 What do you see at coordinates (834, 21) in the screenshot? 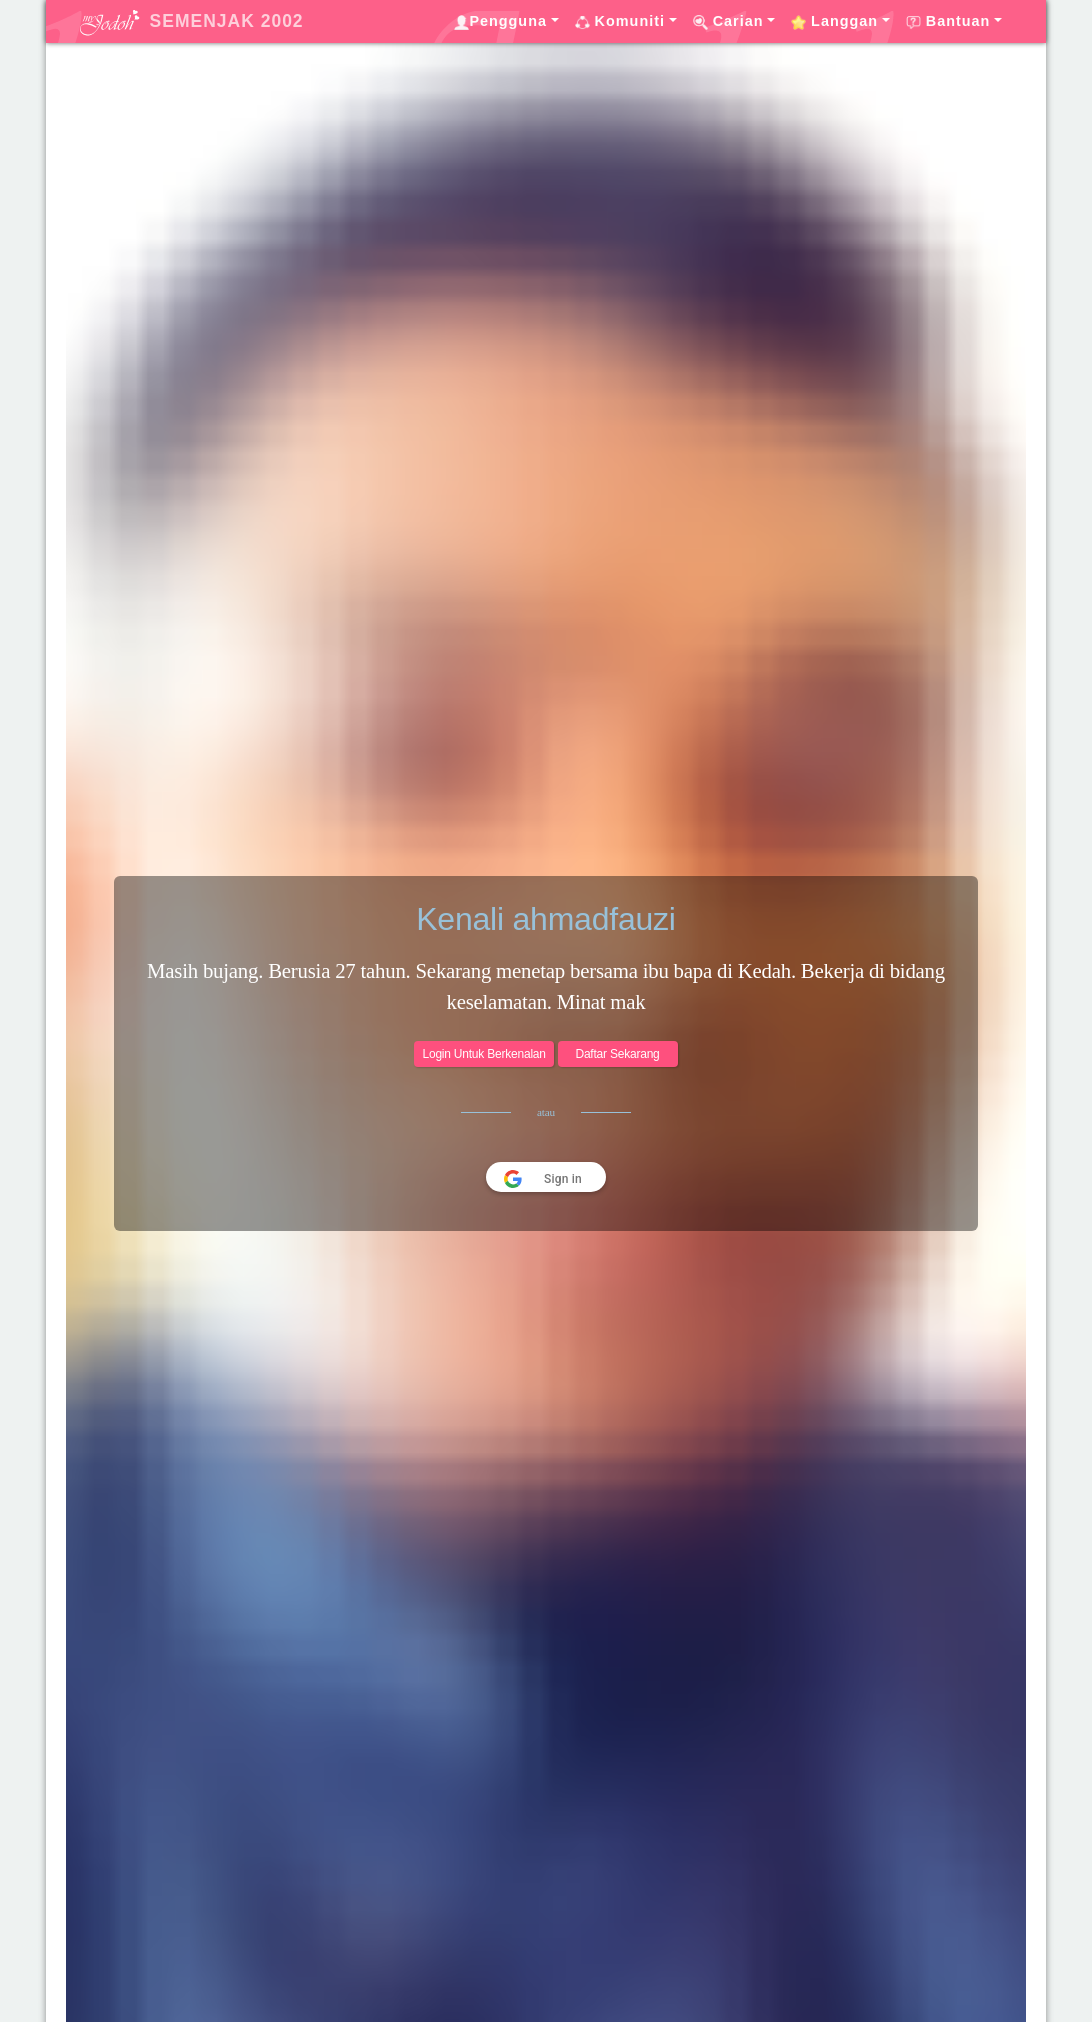
I see `Langgan` at bounding box center [834, 21].